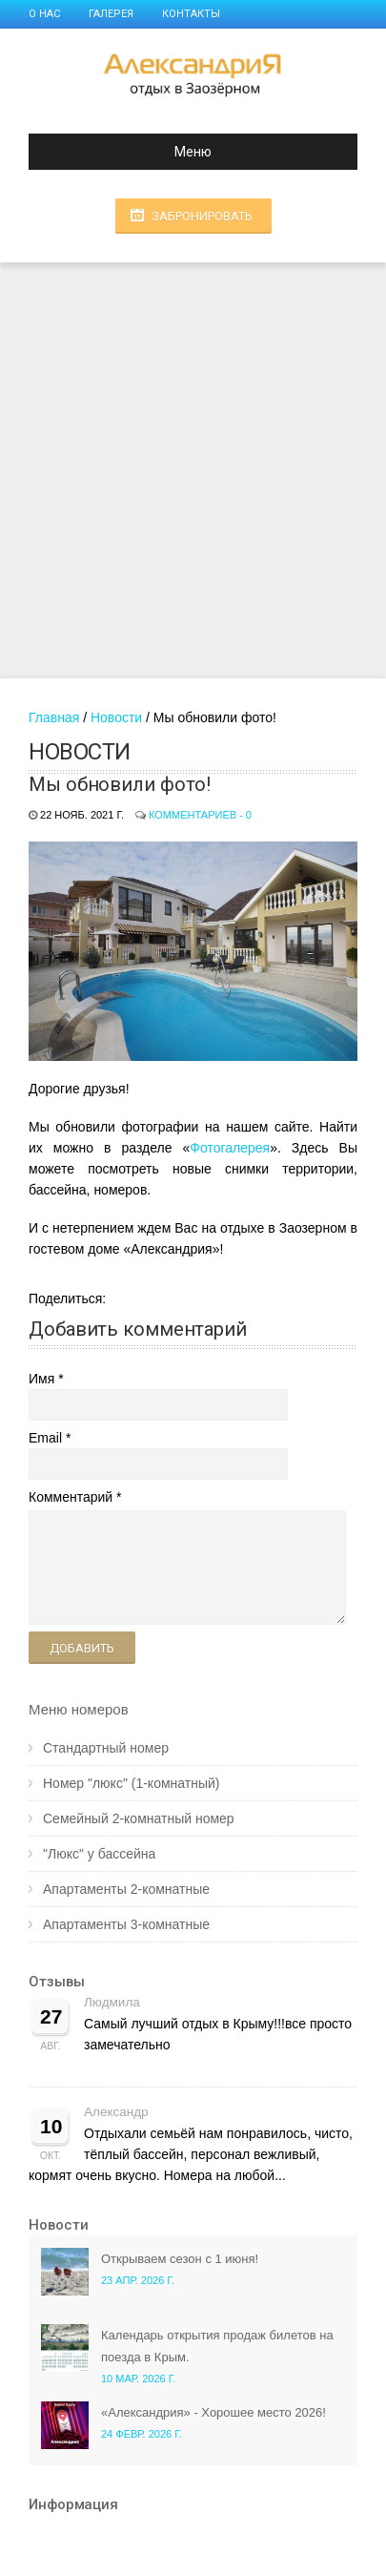 The image size is (386, 2576). What do you see at coordinates (54, 717) in the screenshot?
I see `Главная` at bounding box center [54, 717].